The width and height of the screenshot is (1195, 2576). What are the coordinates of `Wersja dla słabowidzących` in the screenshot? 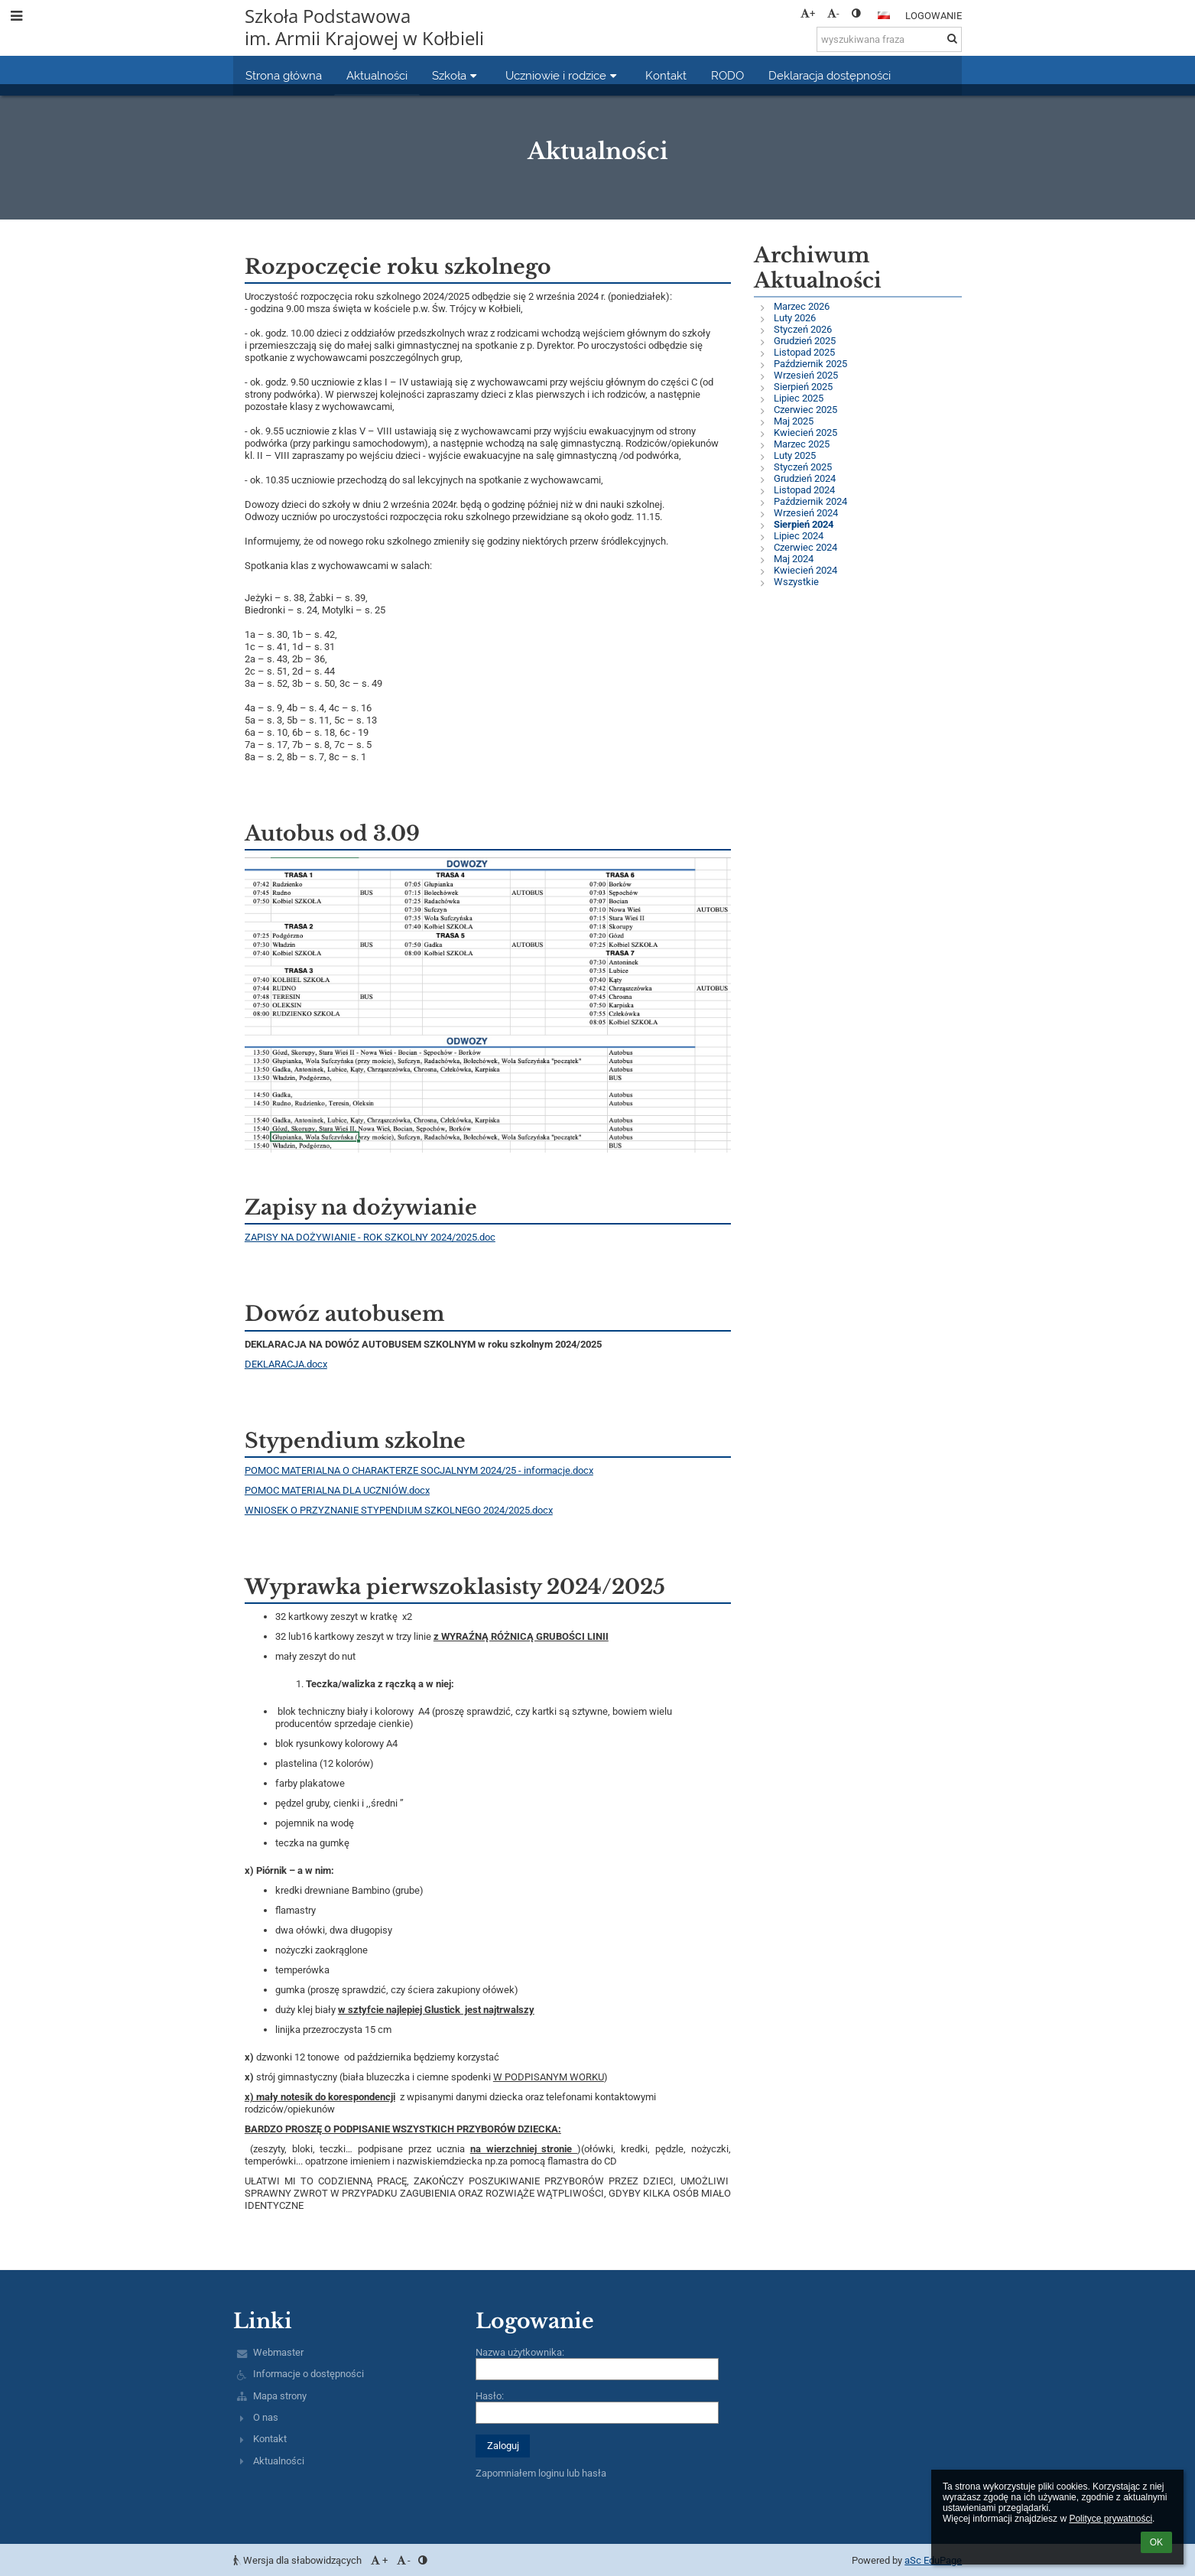 It's located at (298, 2560).